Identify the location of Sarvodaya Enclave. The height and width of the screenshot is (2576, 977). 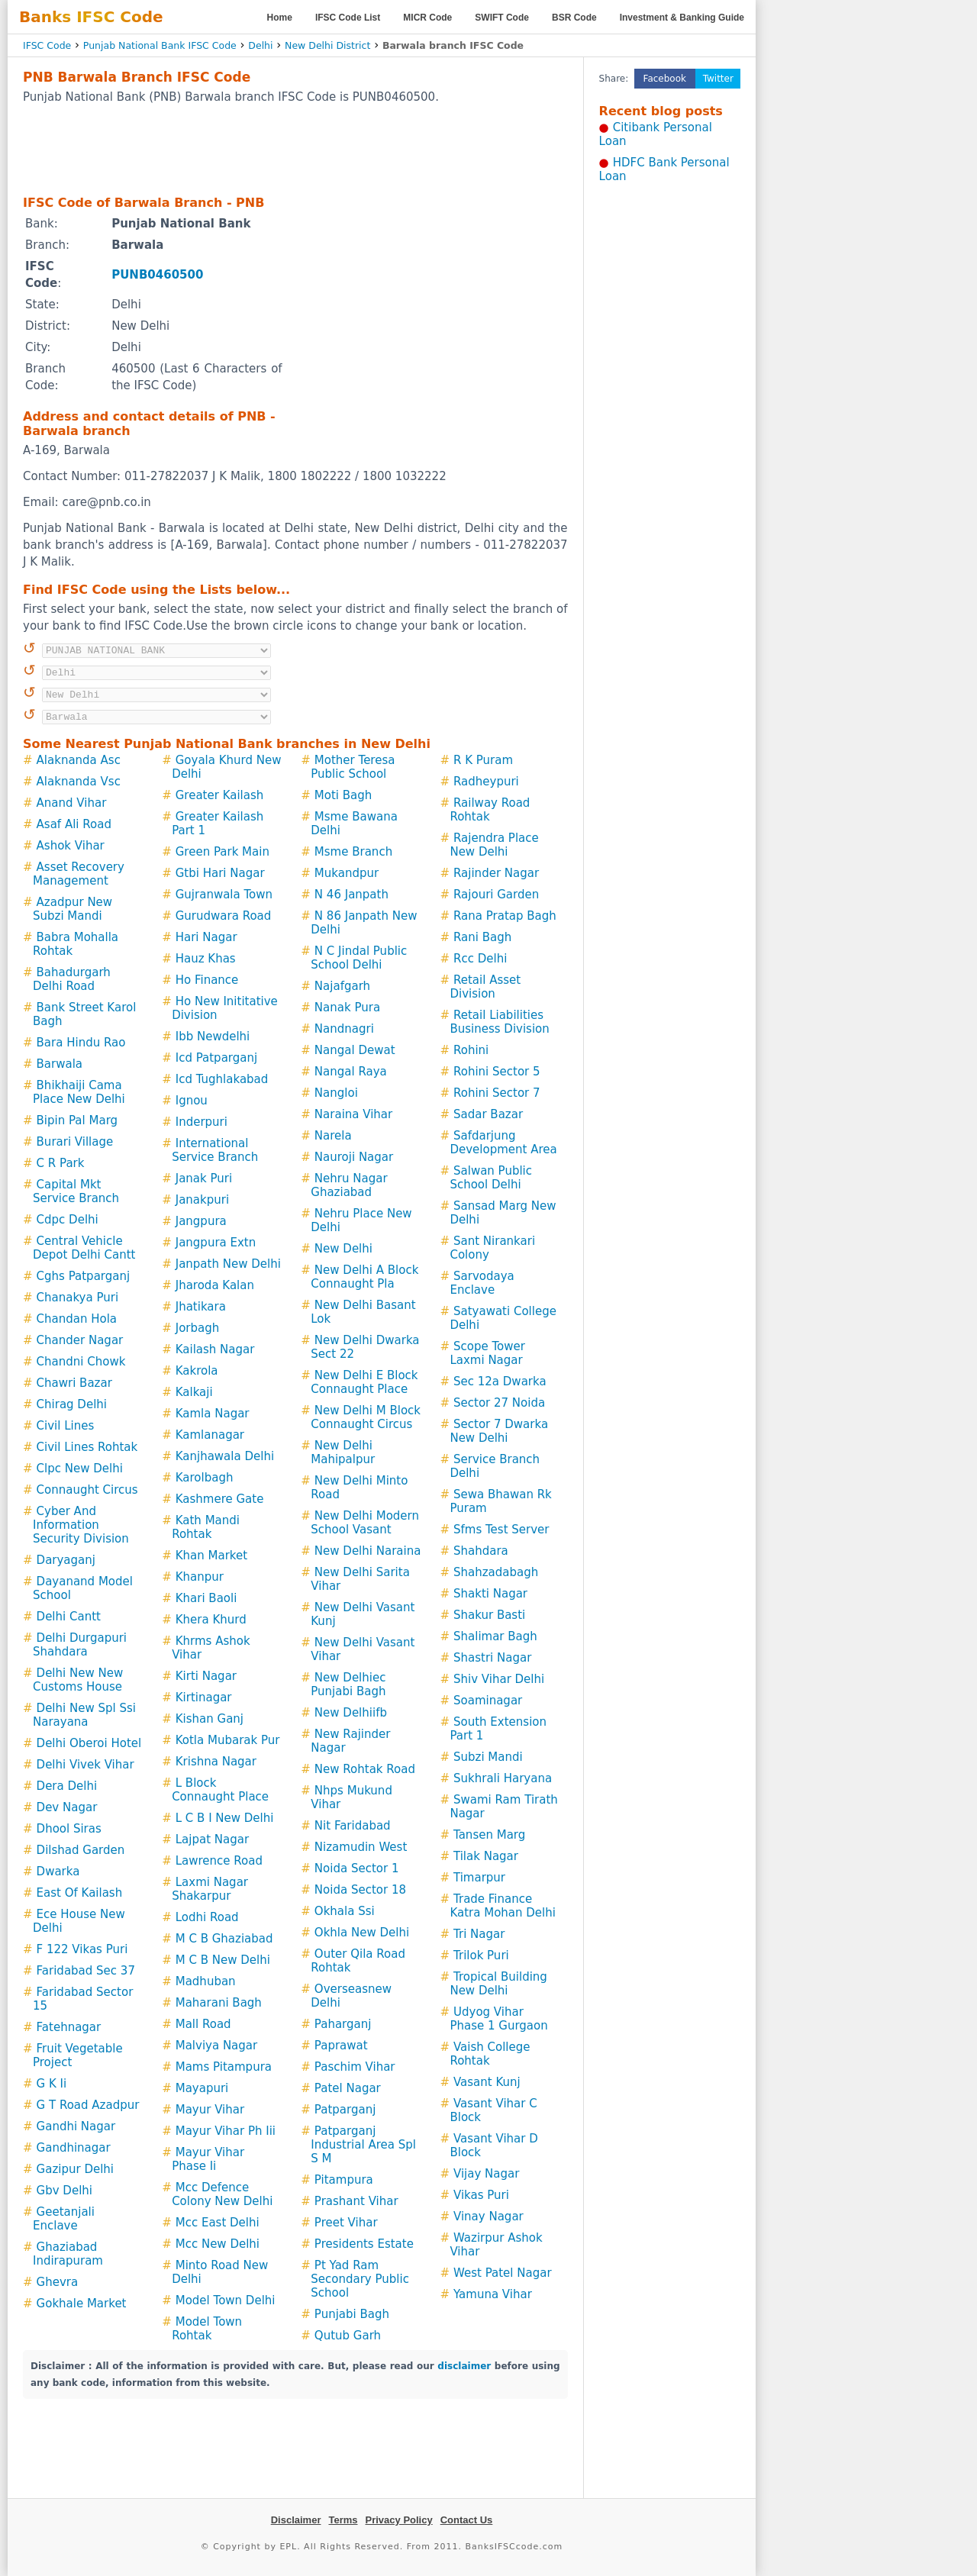
(482, 1283).